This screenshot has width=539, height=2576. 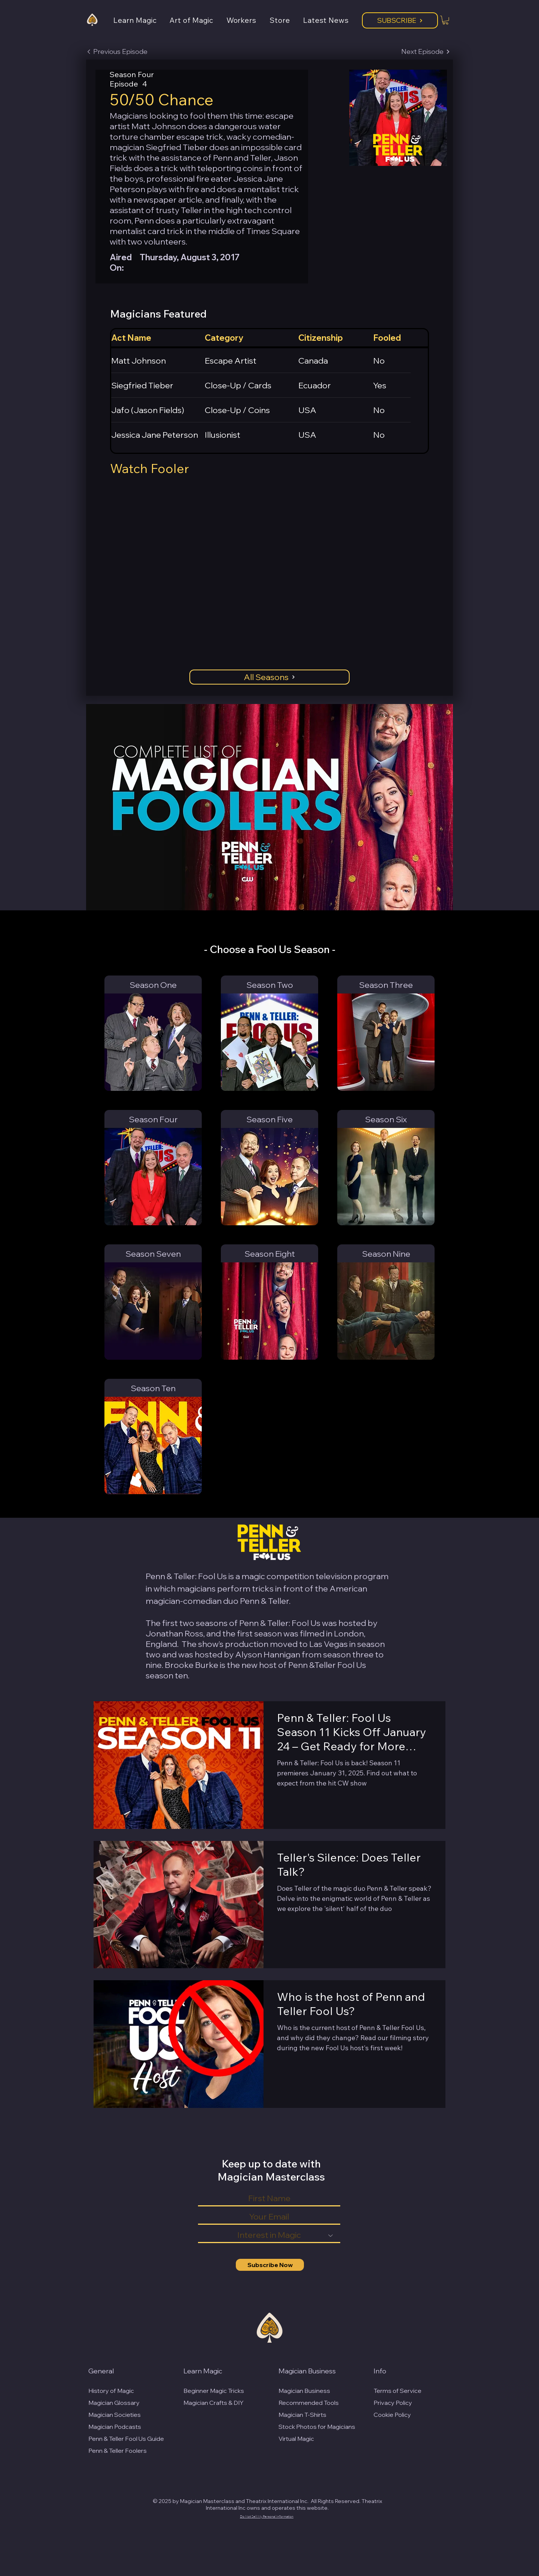 I want to click on [Next Episode], so click(x=425, y=51).